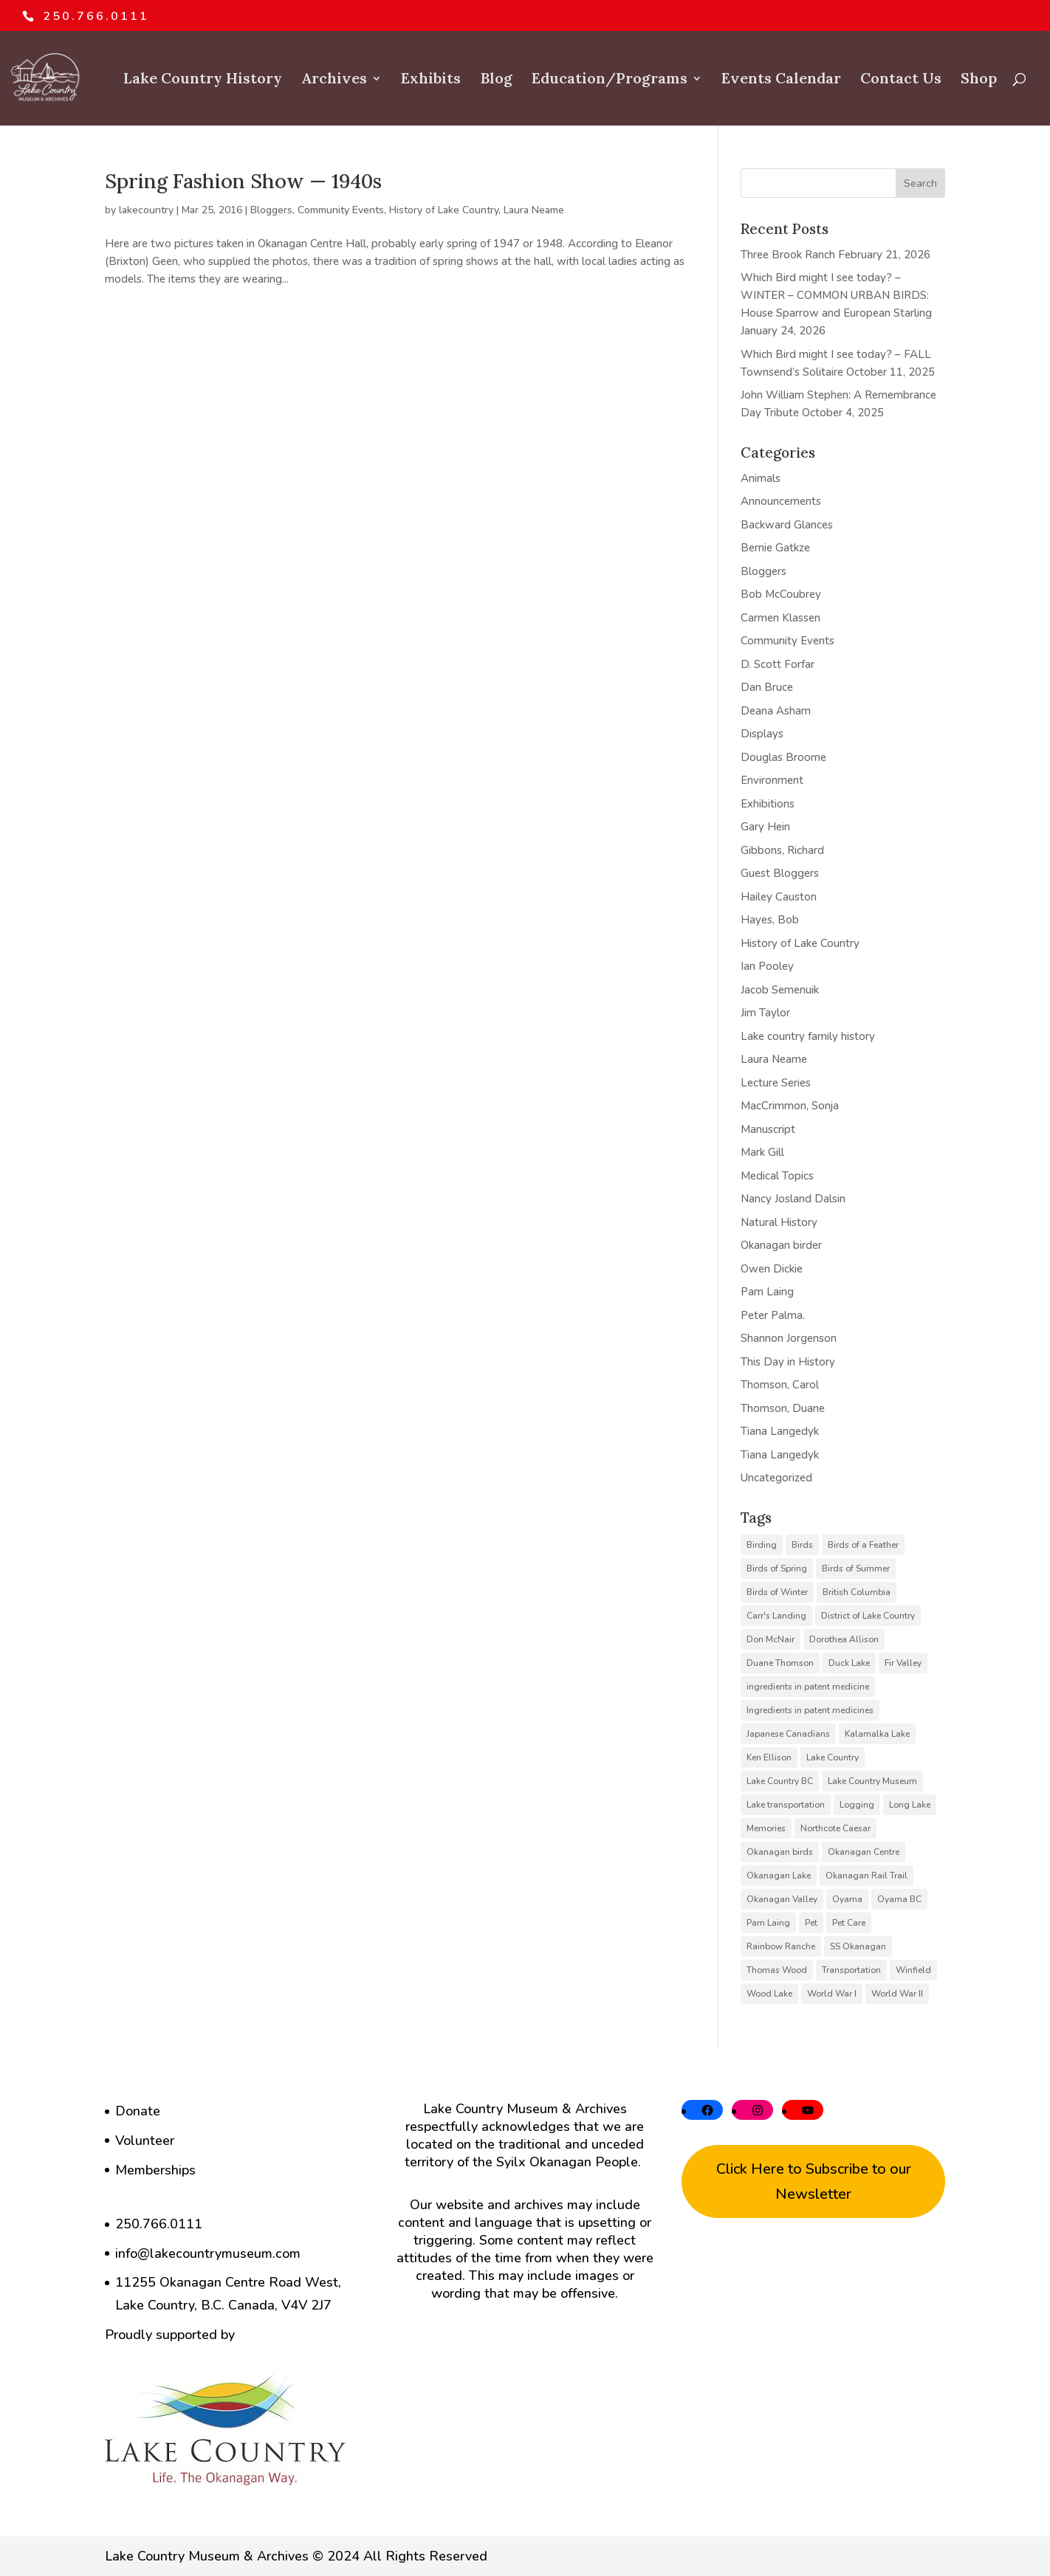  What do you see at coordinates (781, 1946) in the screenshot?
I see `Rainbow Ranche [Rainbow Ranche (8 items)]` at bounding box center [781, 1946].